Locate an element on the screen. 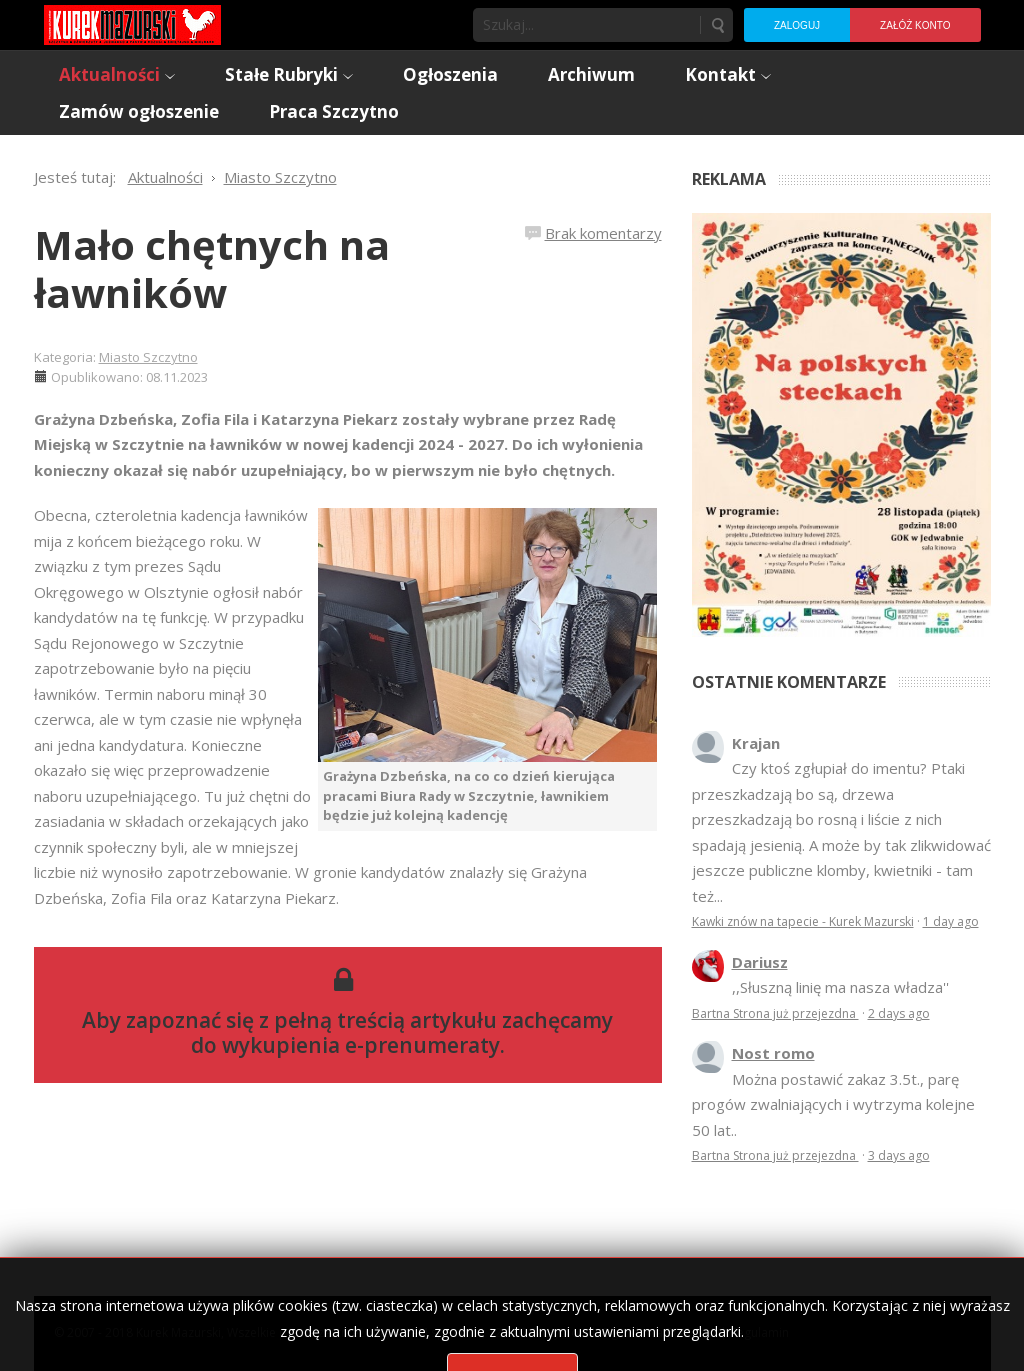 The width and height of the screenshot is (1024, 1371). Kawki znów na tapecie - Kurek Mazurski is located at coordinates (803, 921).